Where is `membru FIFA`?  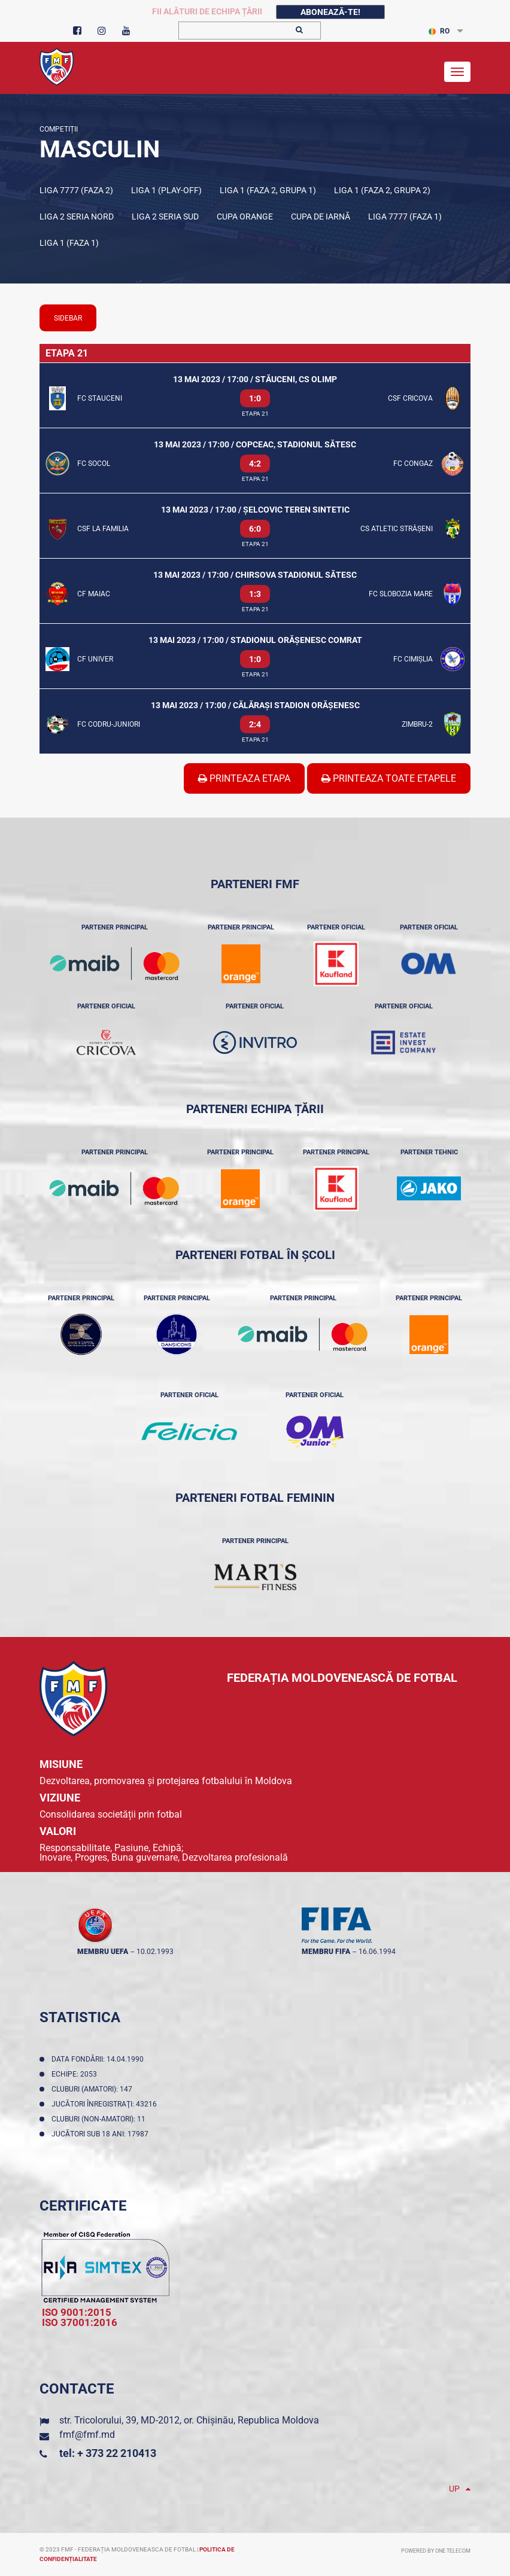
membru FIFA is located at coordinates (326, 1951).